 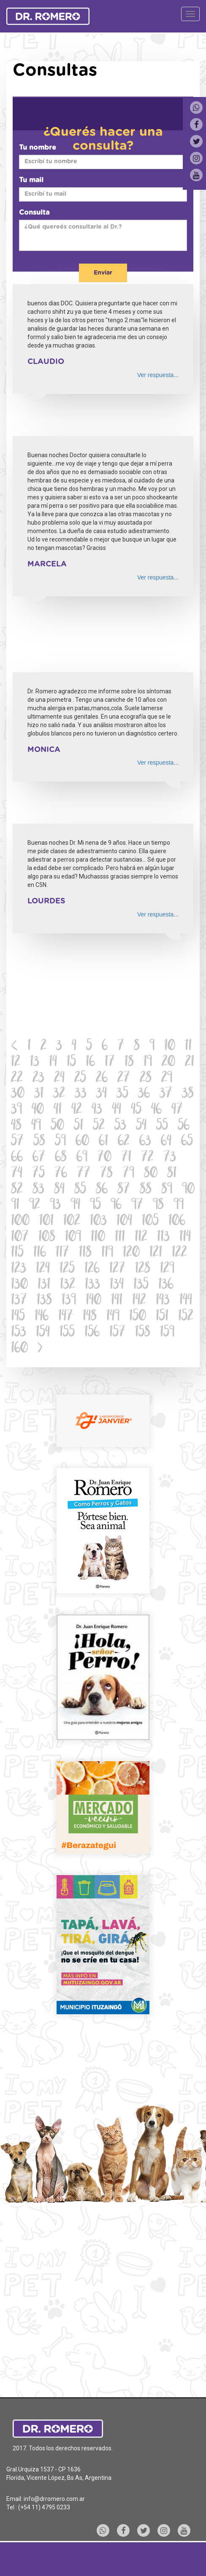 What do you see at coordinates (67, 1269) in the screenshot?
I see `125` at bounding box center [67, 1269].